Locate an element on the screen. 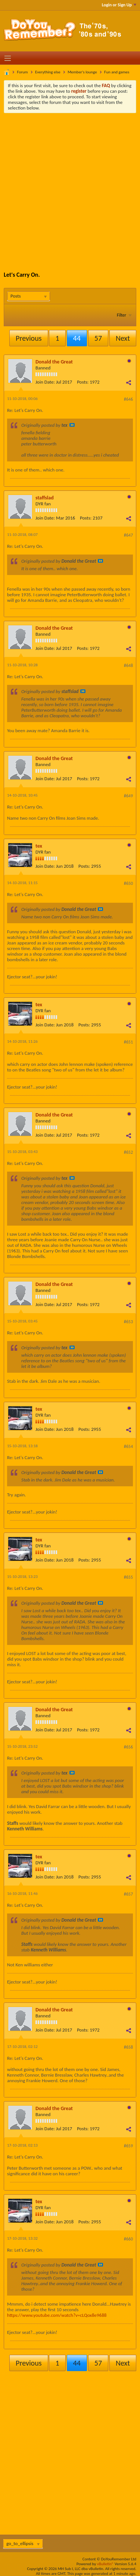 The image size is (140, 2576). #659 is located at coordinates (128, 2145).